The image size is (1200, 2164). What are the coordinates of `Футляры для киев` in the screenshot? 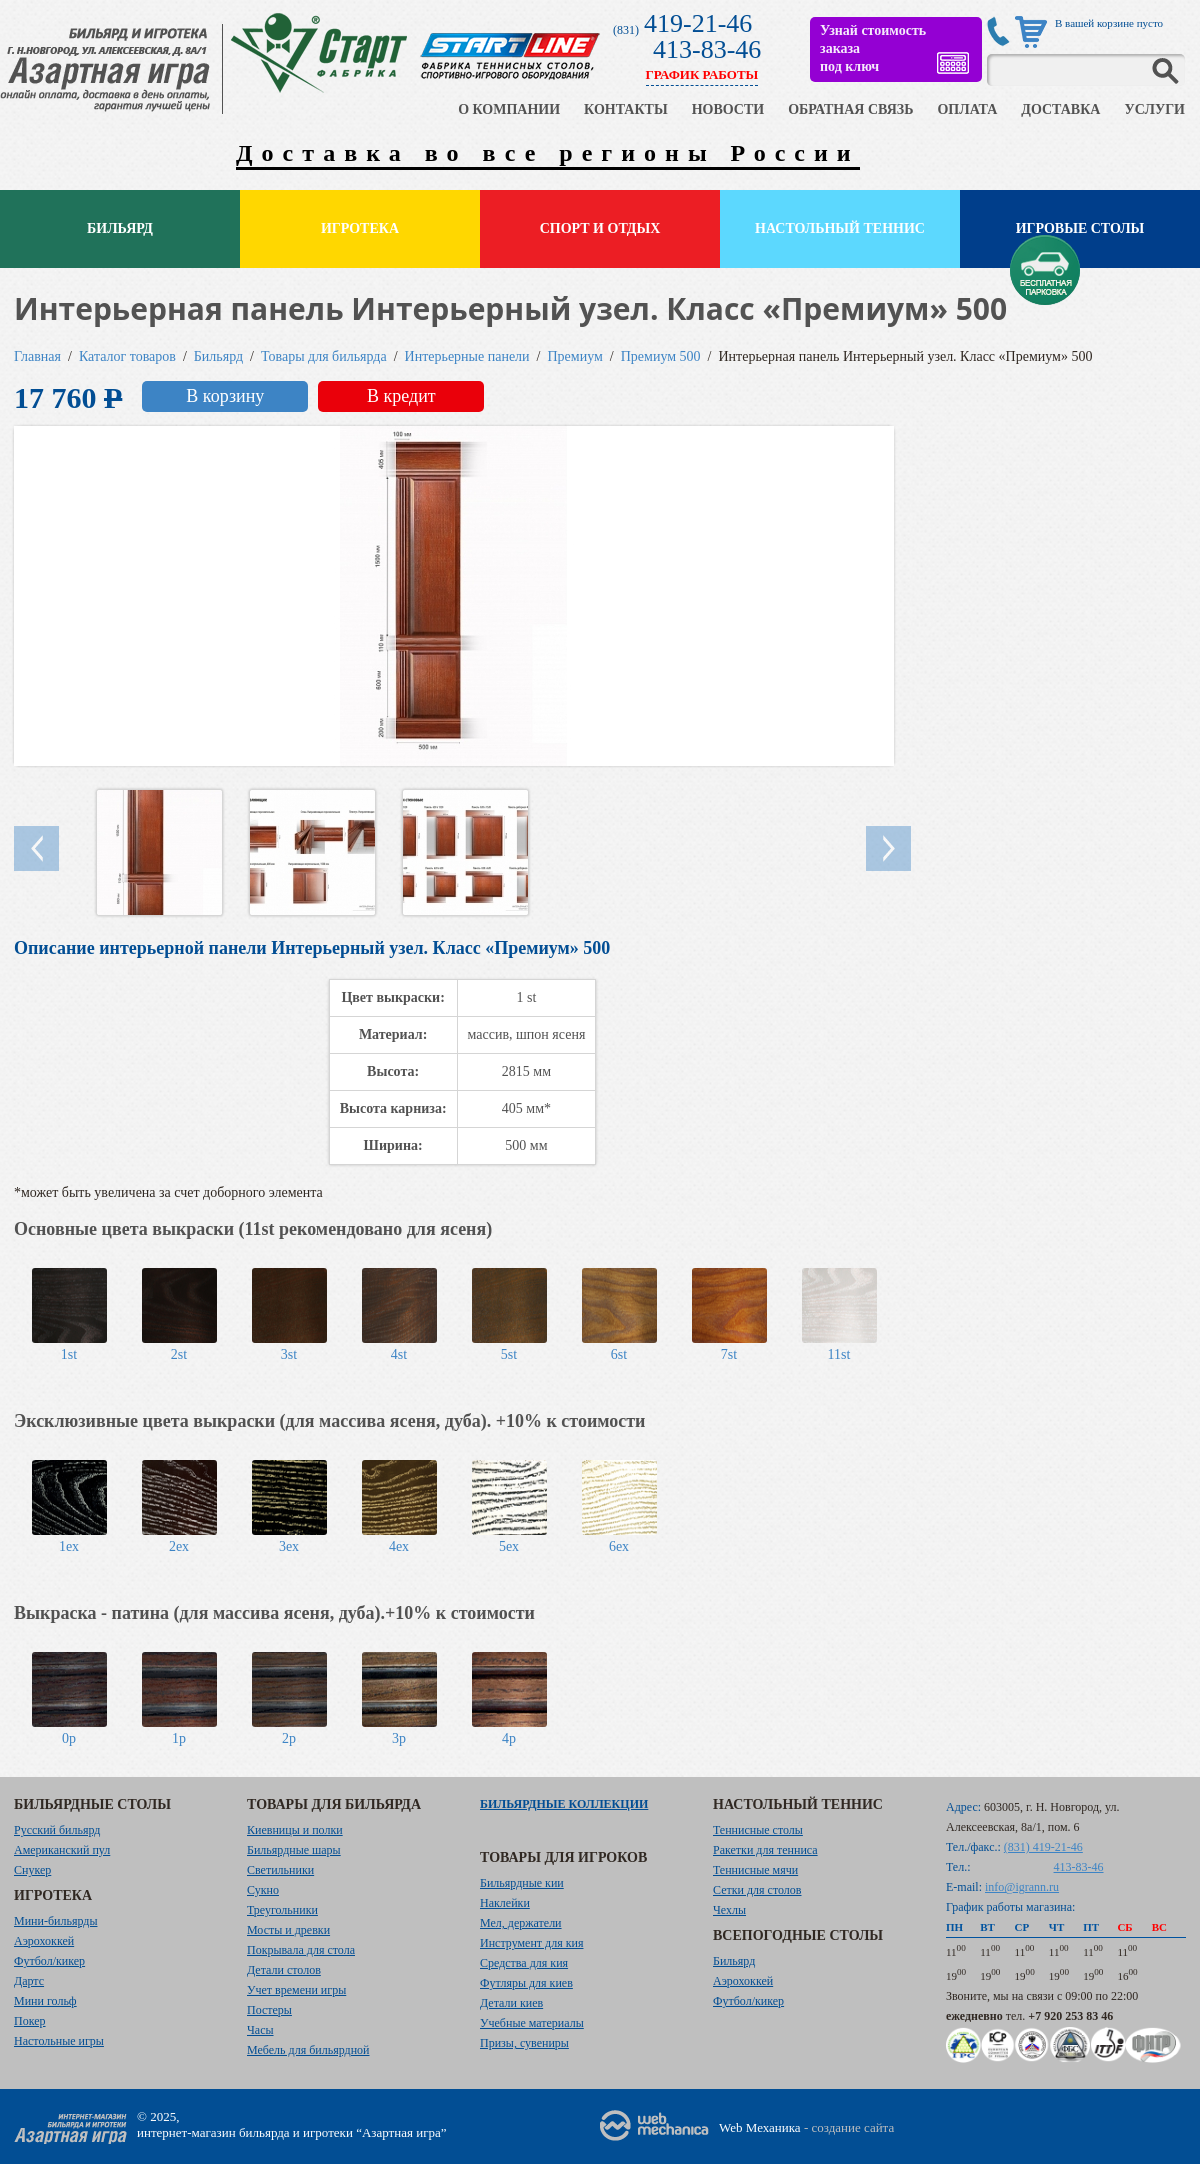 It's located at (526, 1983).